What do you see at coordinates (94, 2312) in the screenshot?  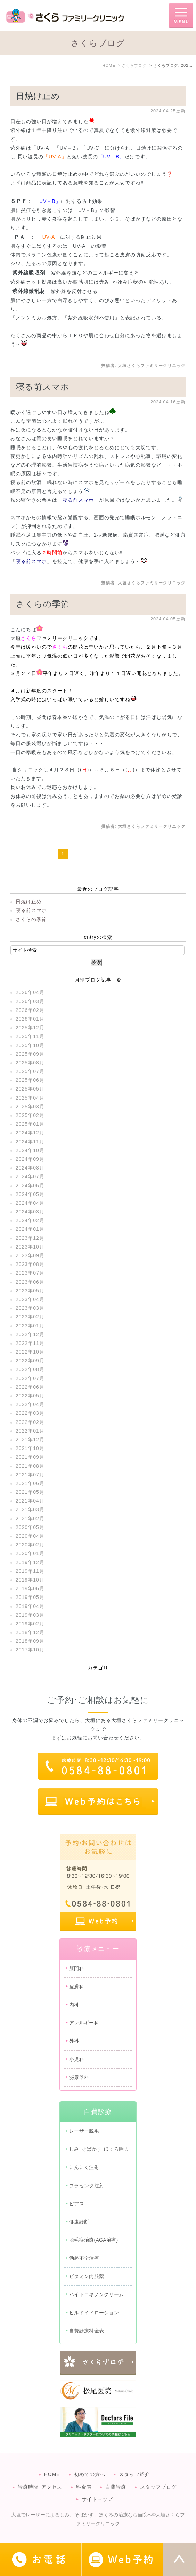 I see `ヒルドイドローション` at bounding box center [94, 2312].